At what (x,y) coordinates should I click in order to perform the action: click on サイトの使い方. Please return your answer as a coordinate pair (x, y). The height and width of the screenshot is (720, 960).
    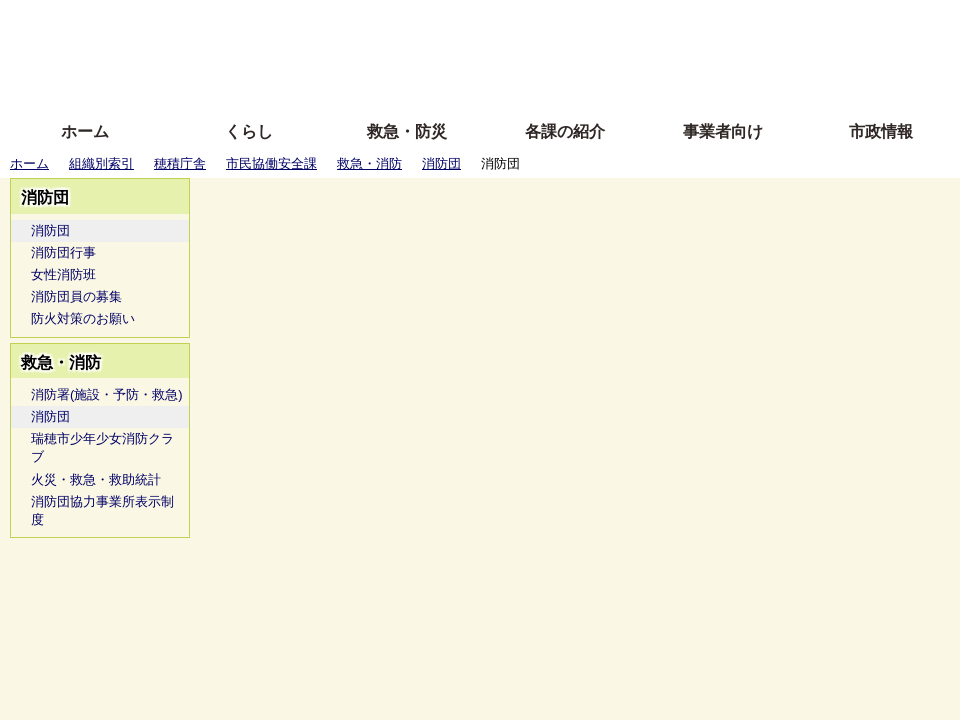
    Looking at the image, I should click on (457, 82).